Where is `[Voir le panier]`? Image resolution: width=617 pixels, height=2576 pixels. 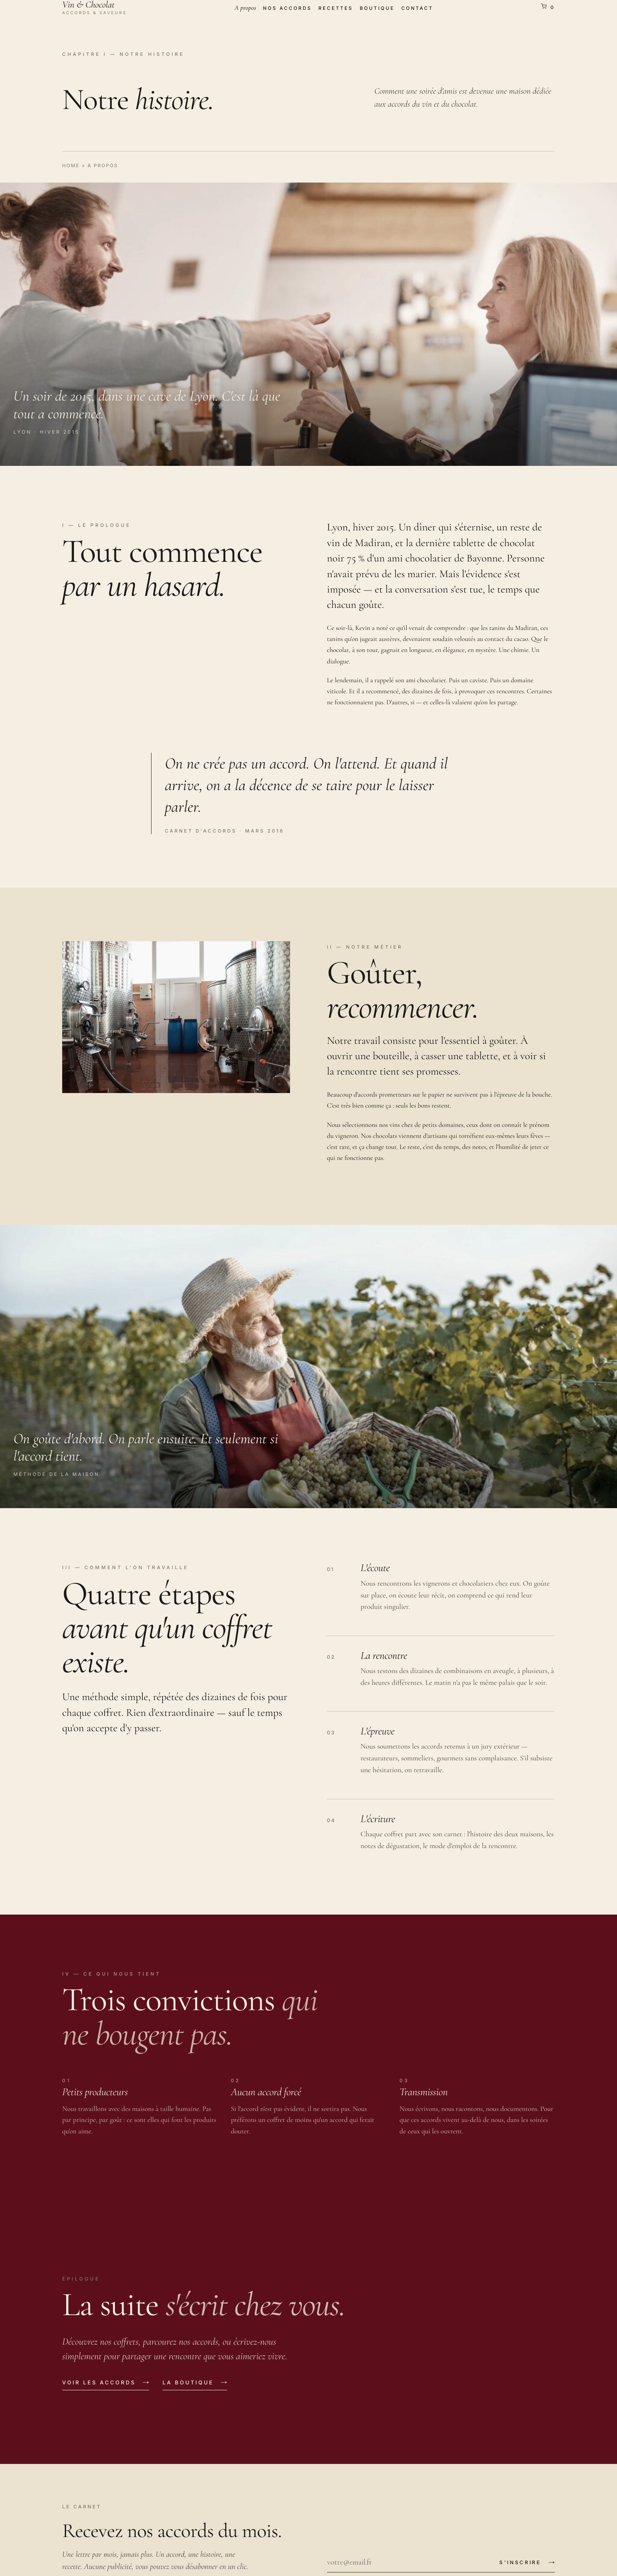 [Voir le panier] is located at coordinates (548, 7).